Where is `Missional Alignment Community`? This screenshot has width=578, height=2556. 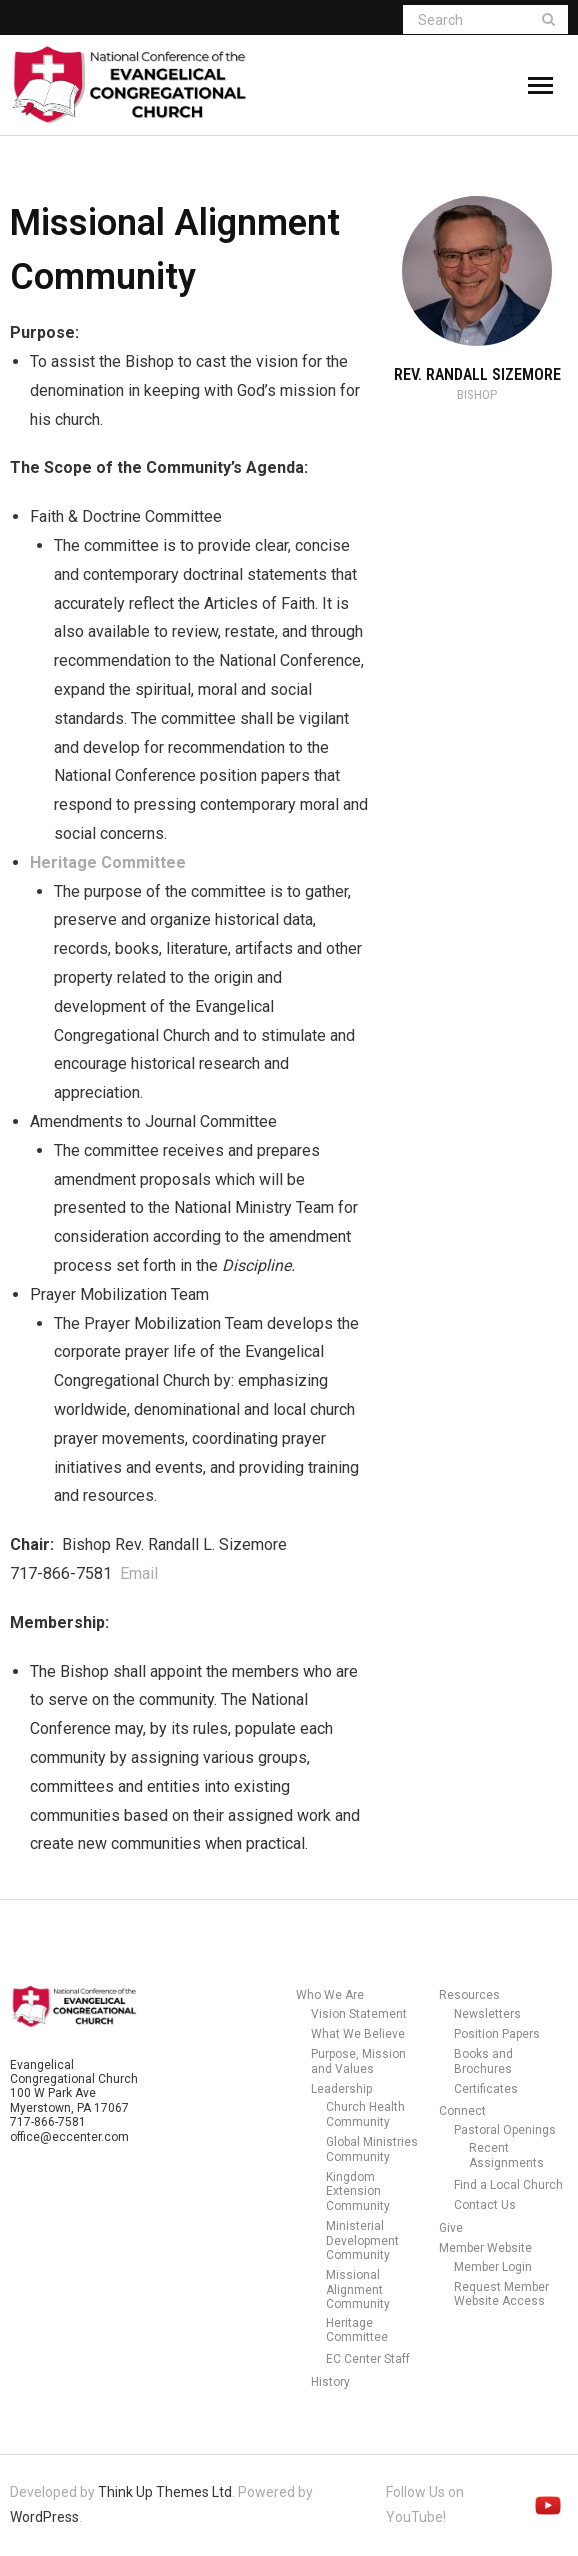 Missional Alignment Community is located at coordinates (358, 2289).